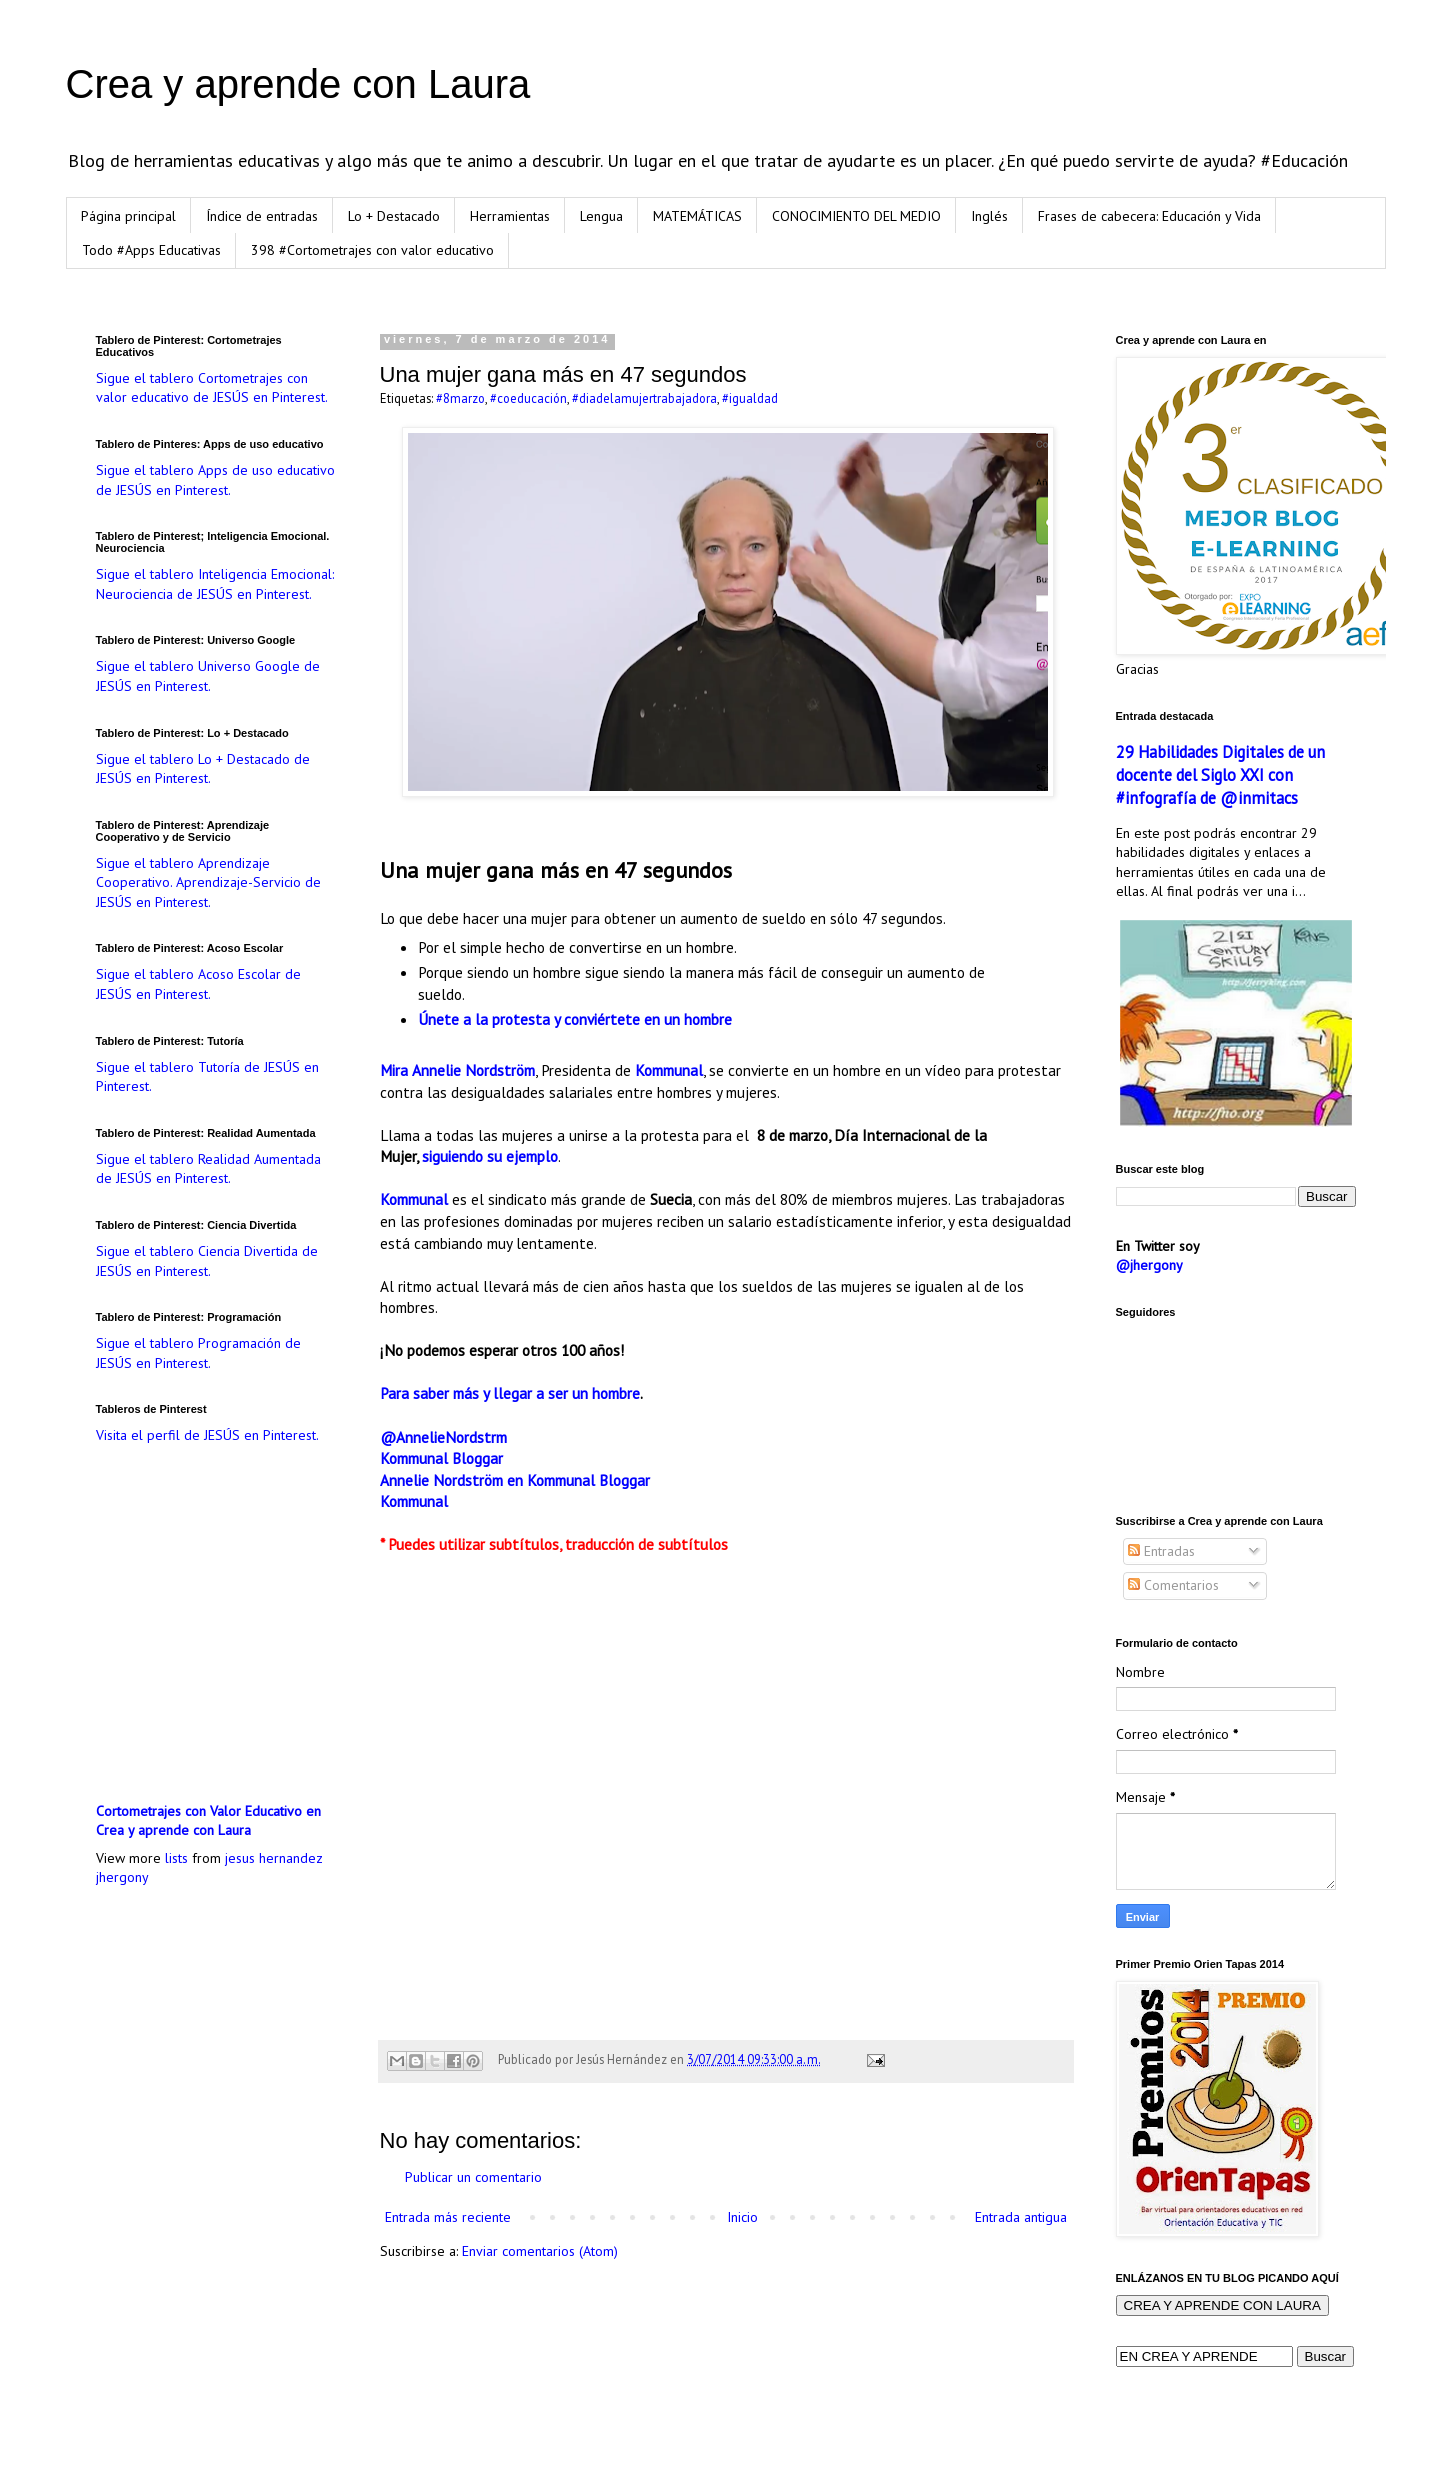 The height and width of the screenshot is (2472, 1451). I want to click on Página principal, so click(128, 216).